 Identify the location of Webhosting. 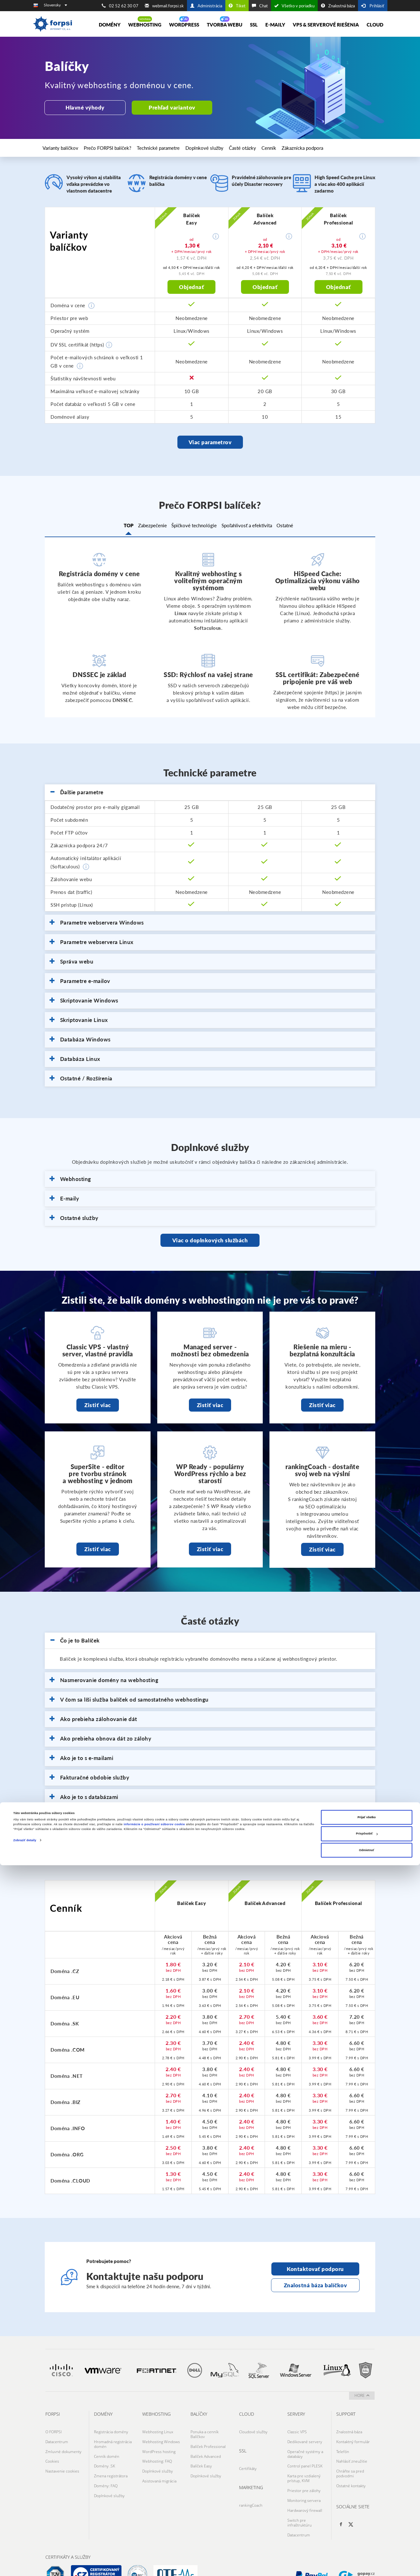
(144, 24).